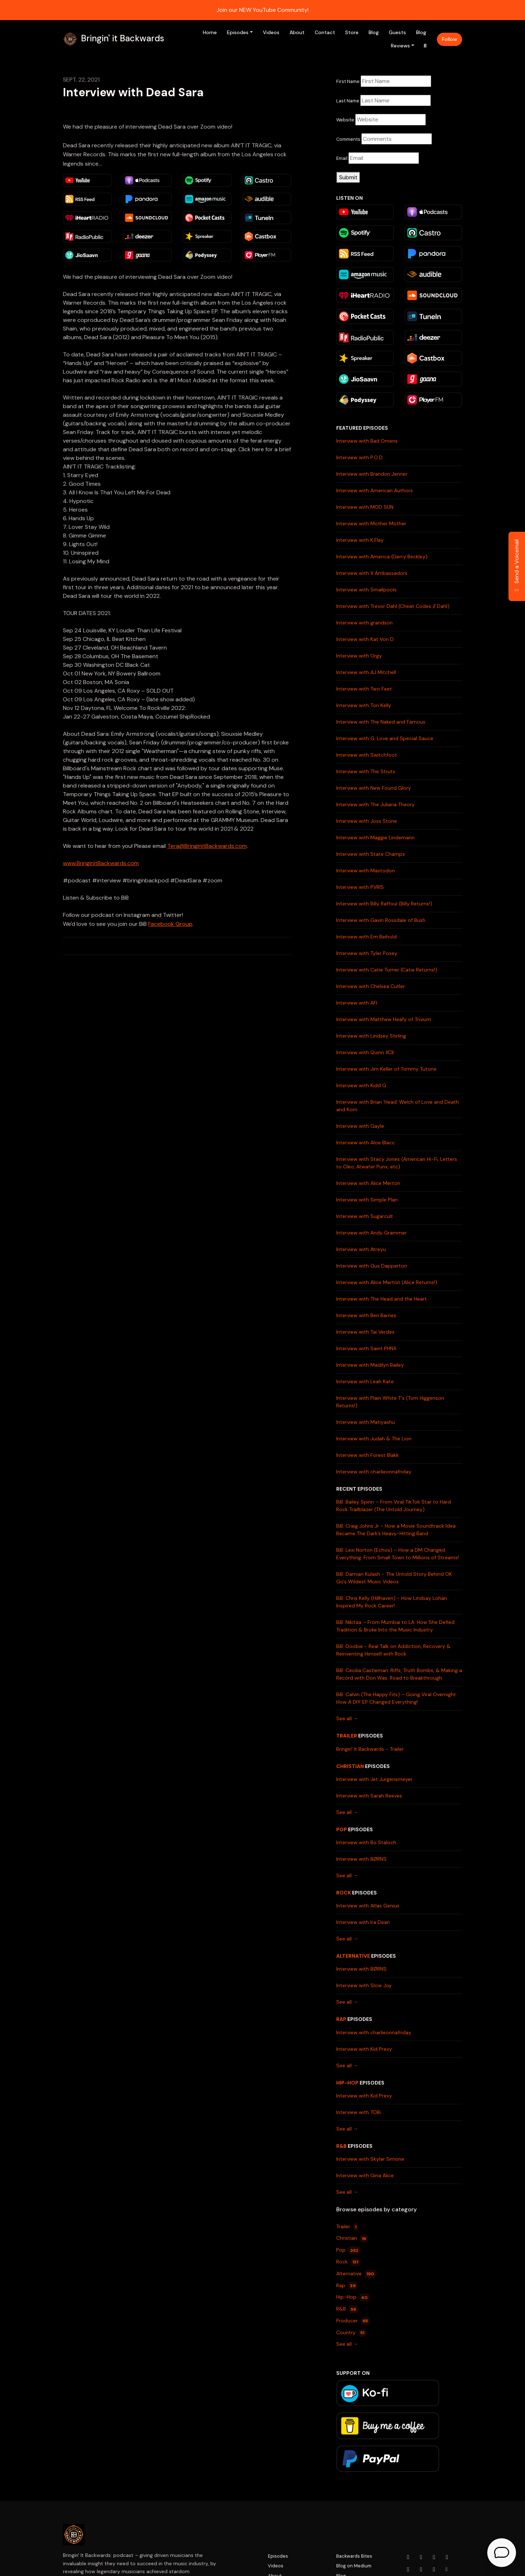 This screenshot has width=525, height=2576. I want to click on Interview with Forest Blakk, so click(367, 1455).